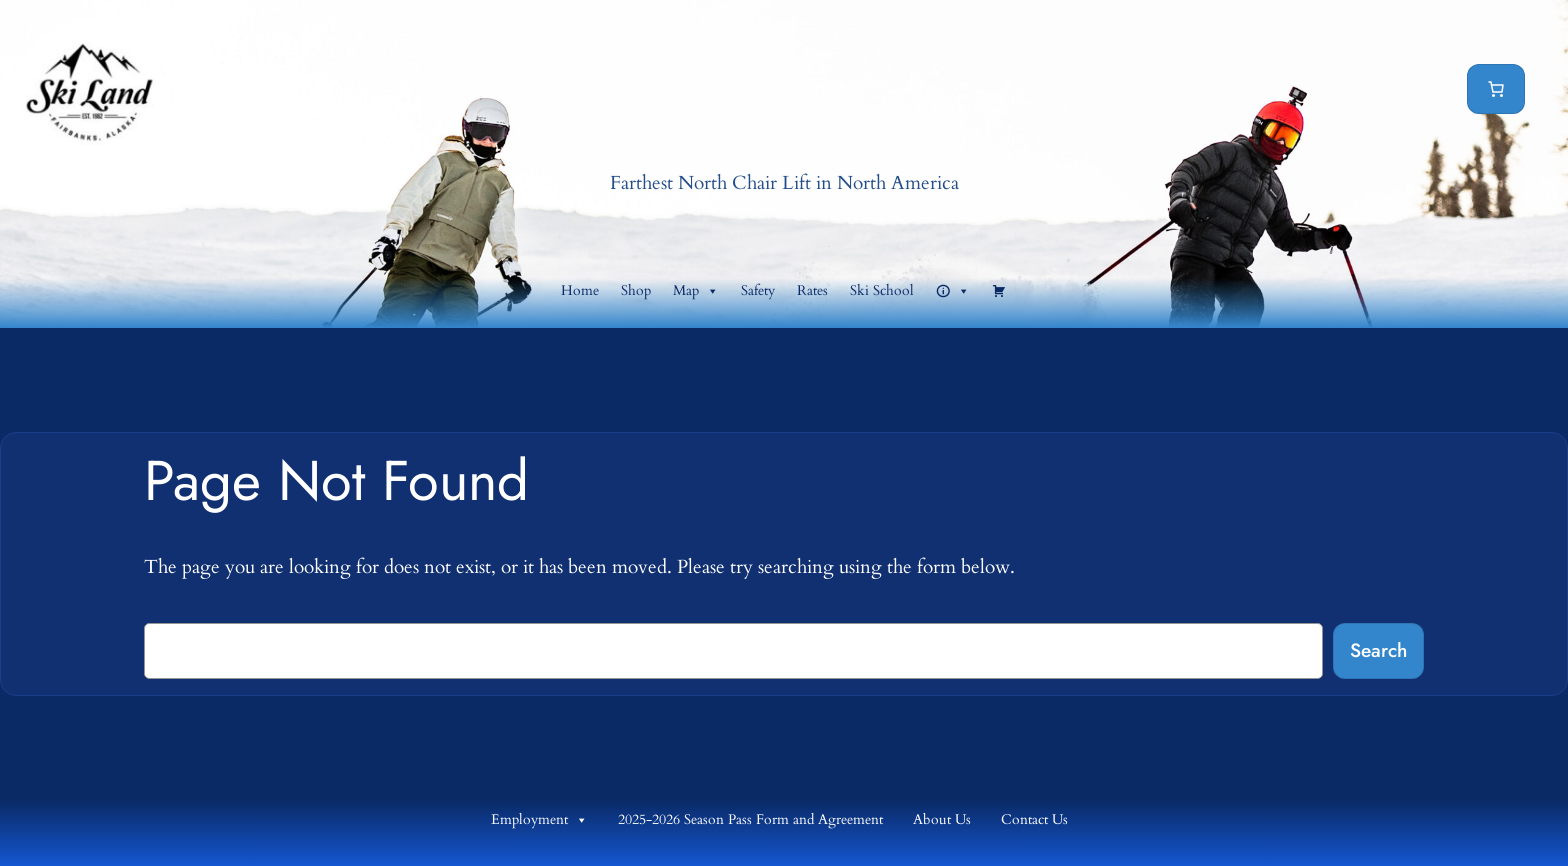  What do you see at coordinates (1496, 89) in the screenshot?
I see `[Cart]` at bounding box center [1496, 89].